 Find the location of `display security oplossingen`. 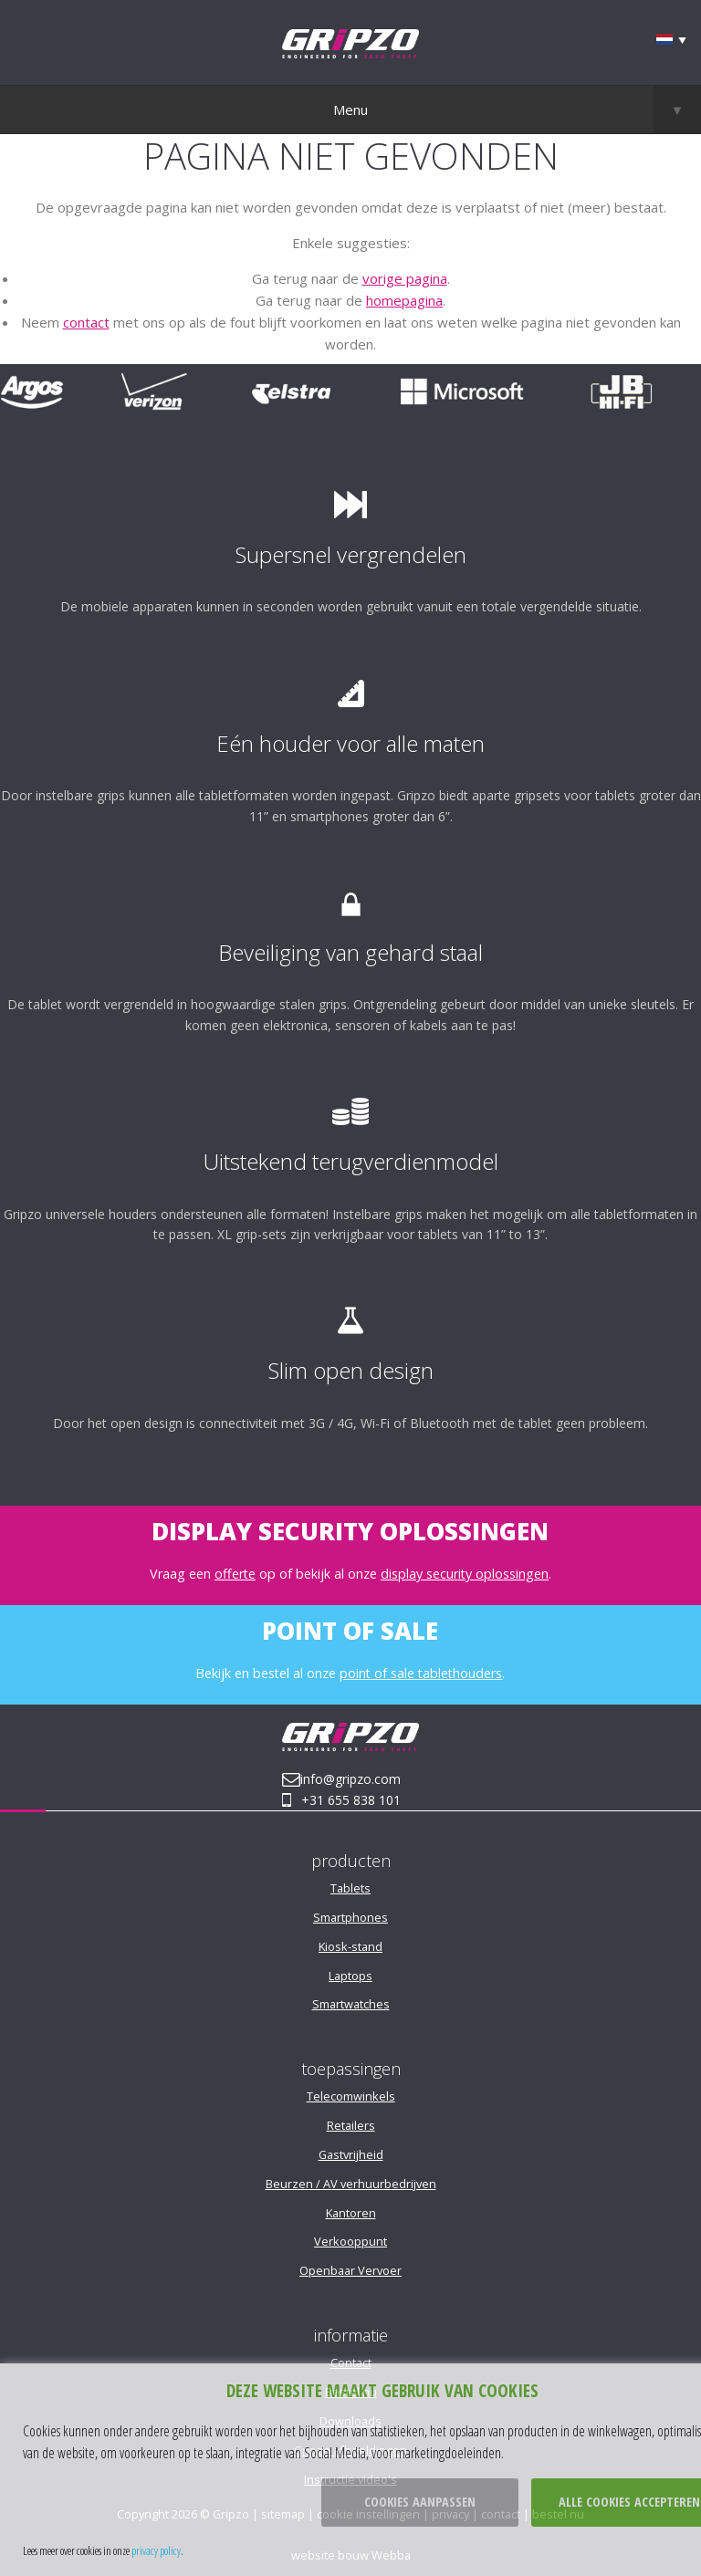

display security oplossingen is located at coordinates (465, 1573).